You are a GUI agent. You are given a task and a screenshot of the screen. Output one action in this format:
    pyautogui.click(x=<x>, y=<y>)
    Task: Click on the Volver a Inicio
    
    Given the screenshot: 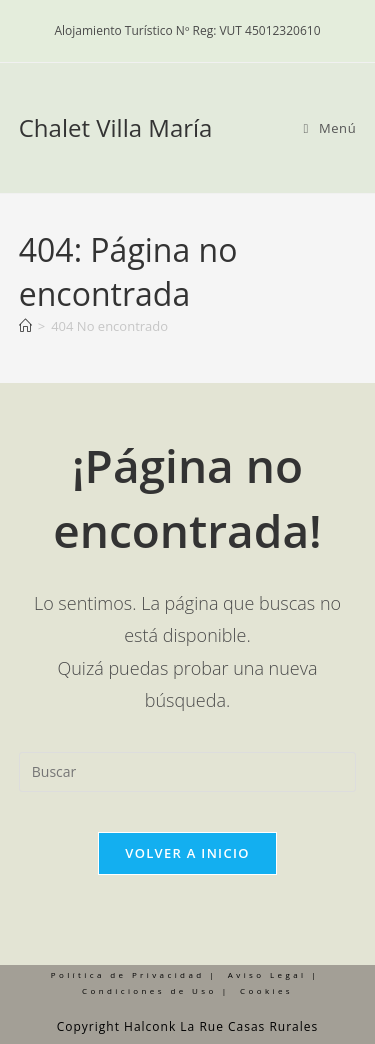 What is the action you would take?
    pyautogui.click(x=187, y=853)
    